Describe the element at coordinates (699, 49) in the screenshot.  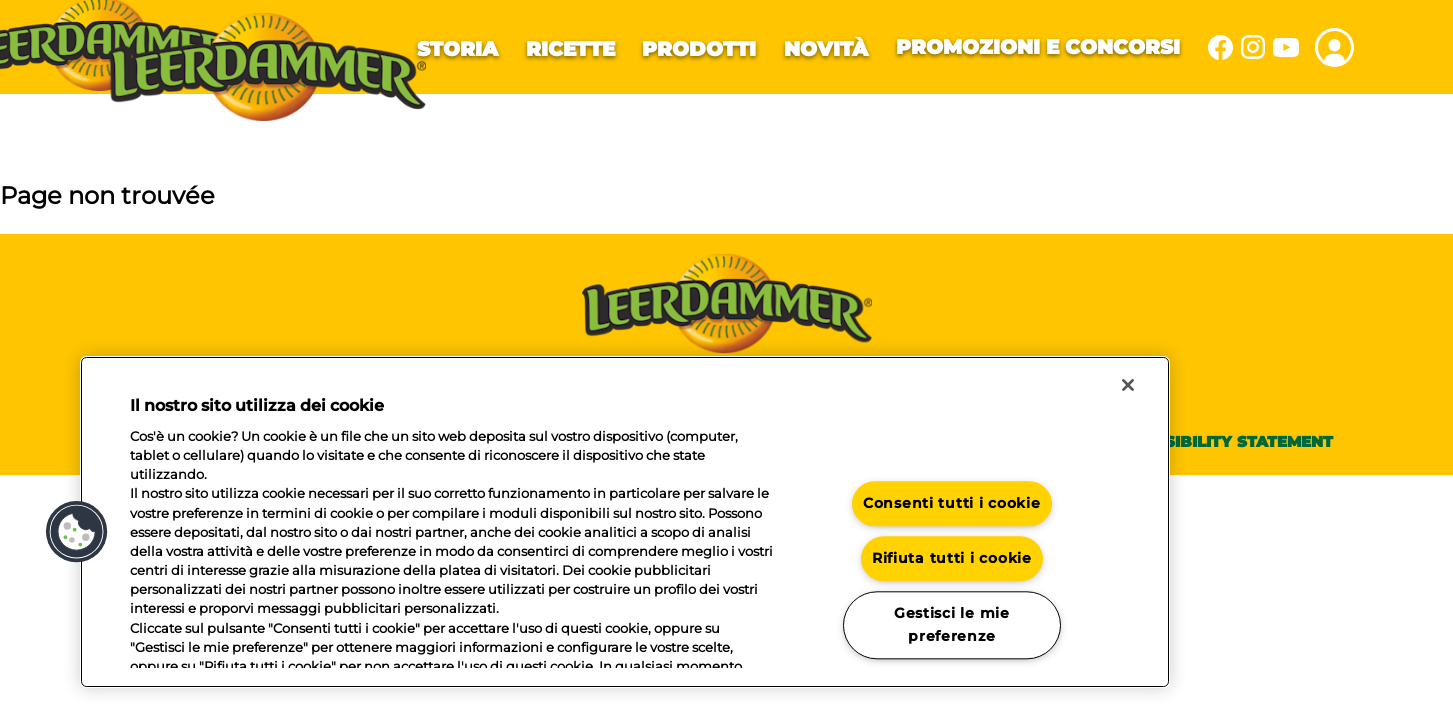
I see `Prodotti` at that location.